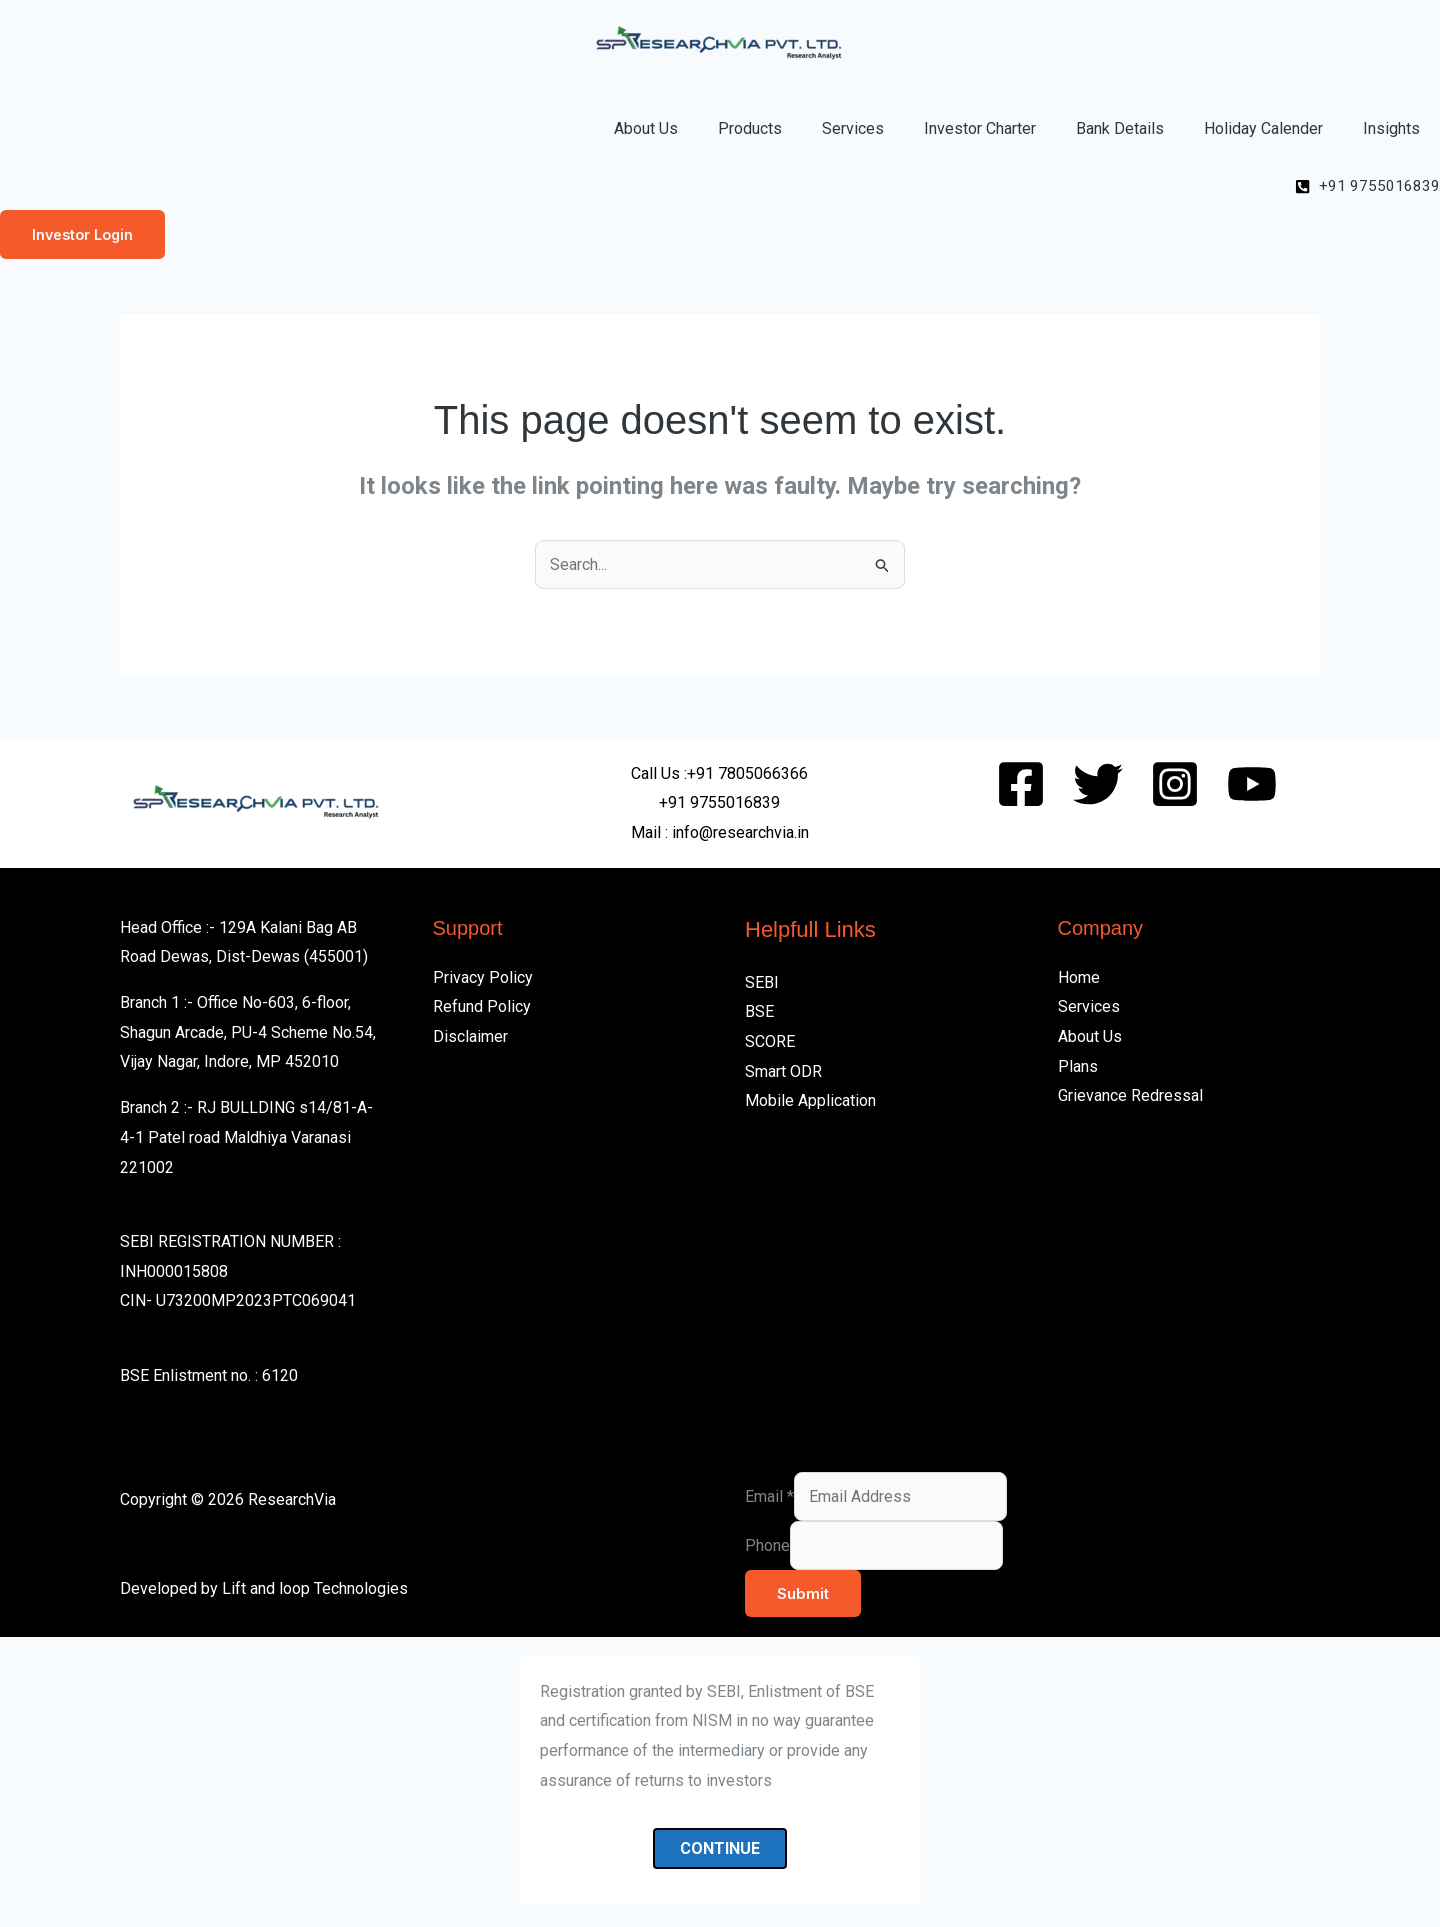  What do you see at coordinates (783, 1072) in the screenshot?
I see `Smart ODR` at bounding box center [783, 1072].